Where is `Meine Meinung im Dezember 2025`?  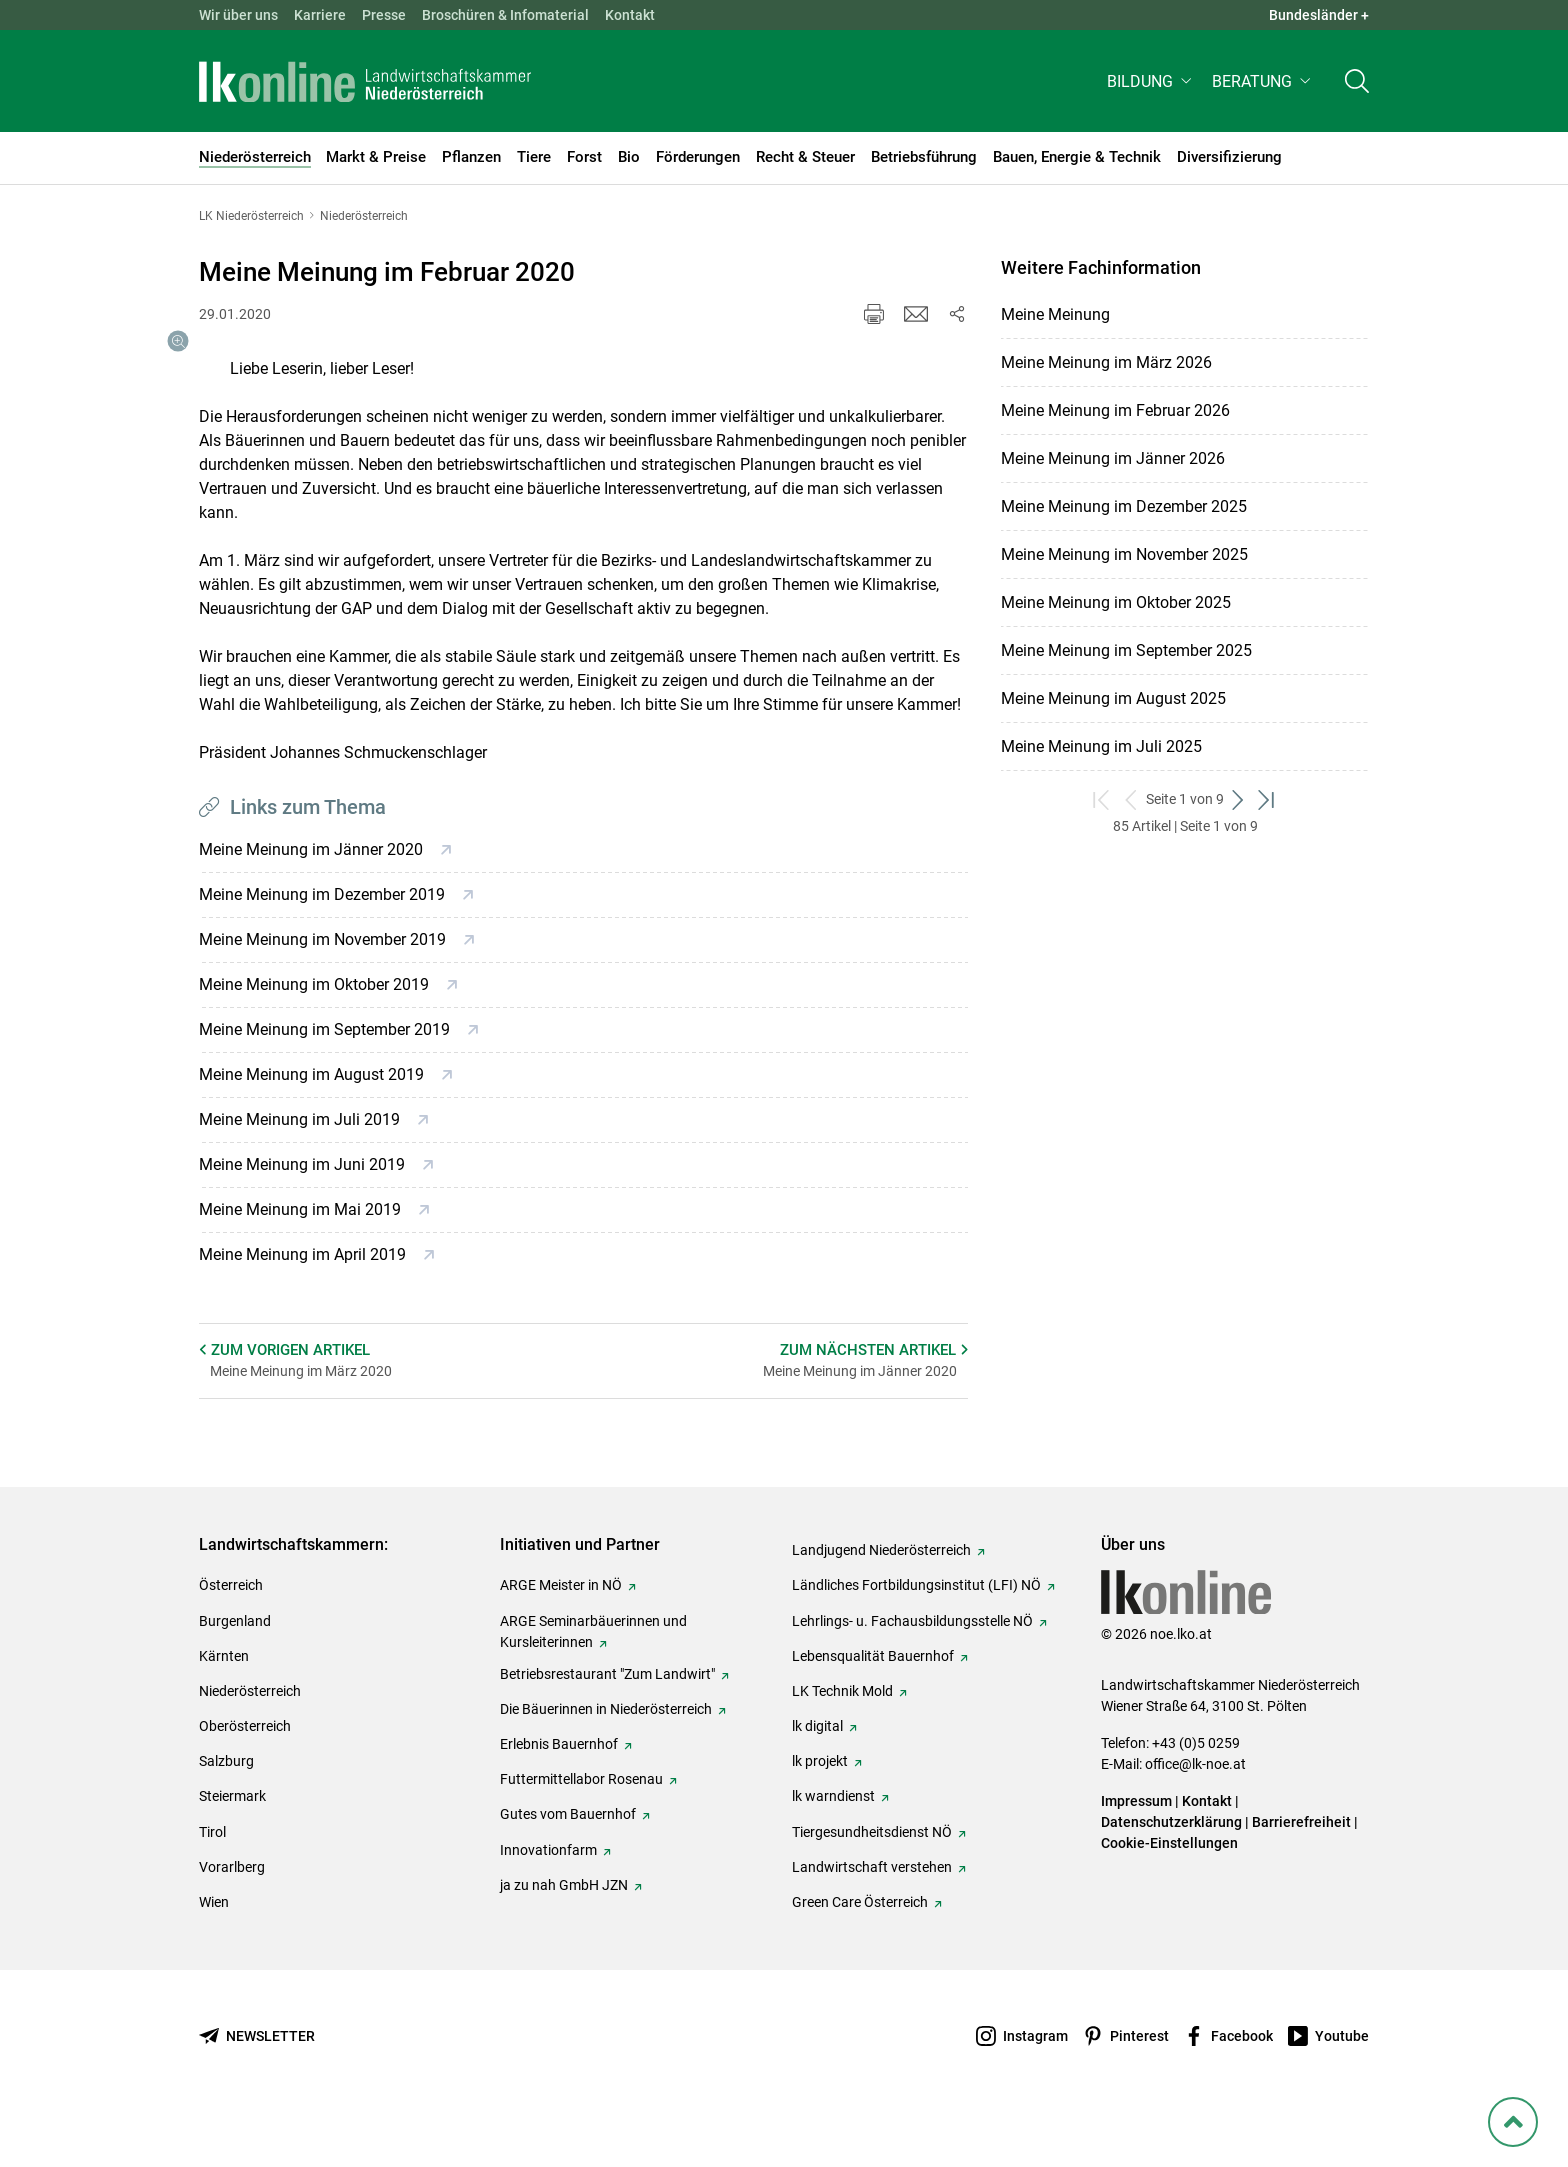 Meine Meinung im Dezember 2025 is located at coordinates (1124, 506).